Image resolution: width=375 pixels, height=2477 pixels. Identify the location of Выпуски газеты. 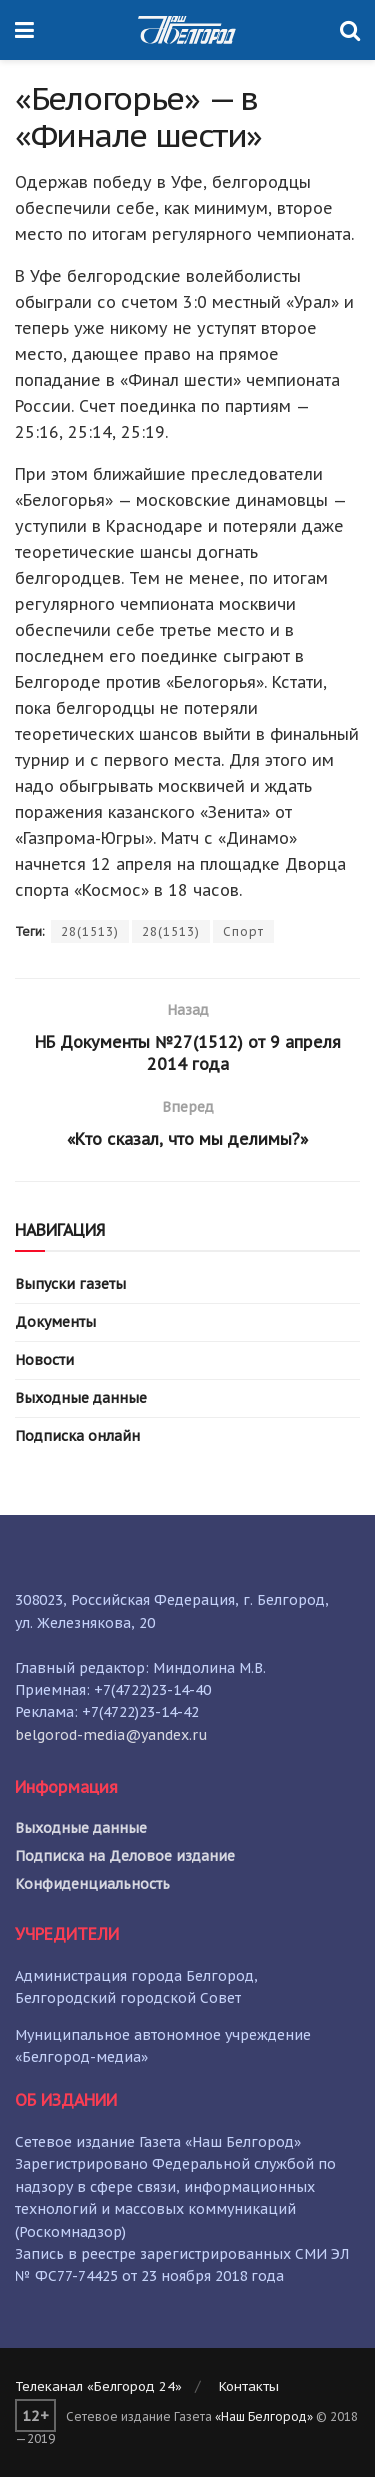
(70, 1284).